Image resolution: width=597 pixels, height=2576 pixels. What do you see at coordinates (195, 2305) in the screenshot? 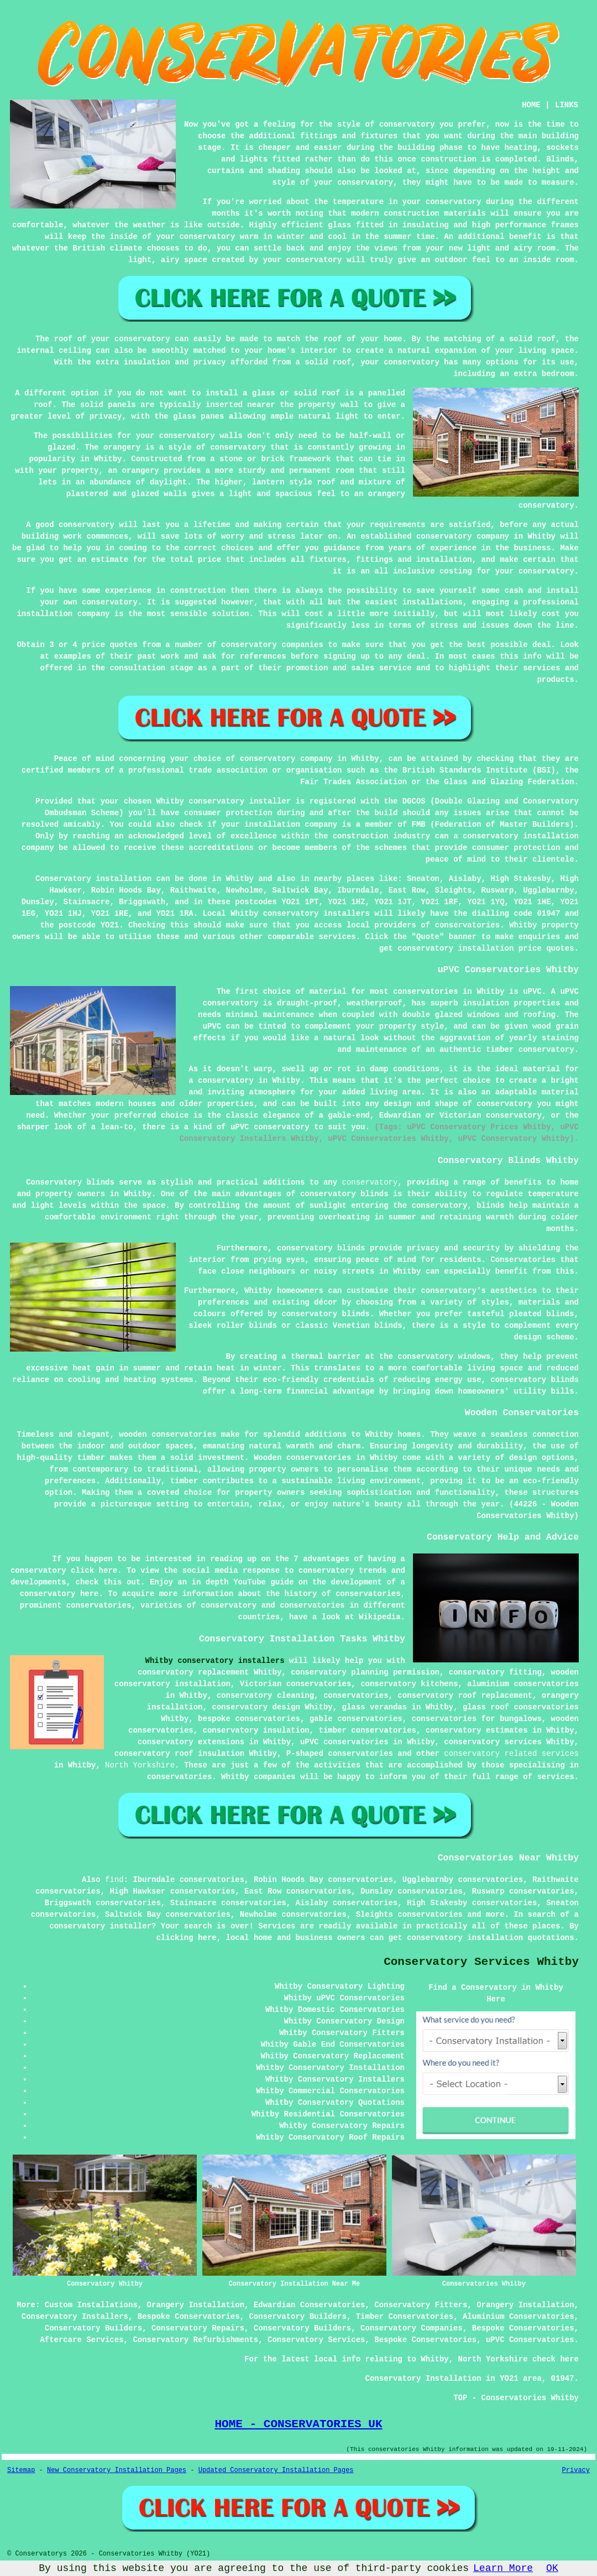
I see `Orangery Installation` at bounding box center [195, 2305].